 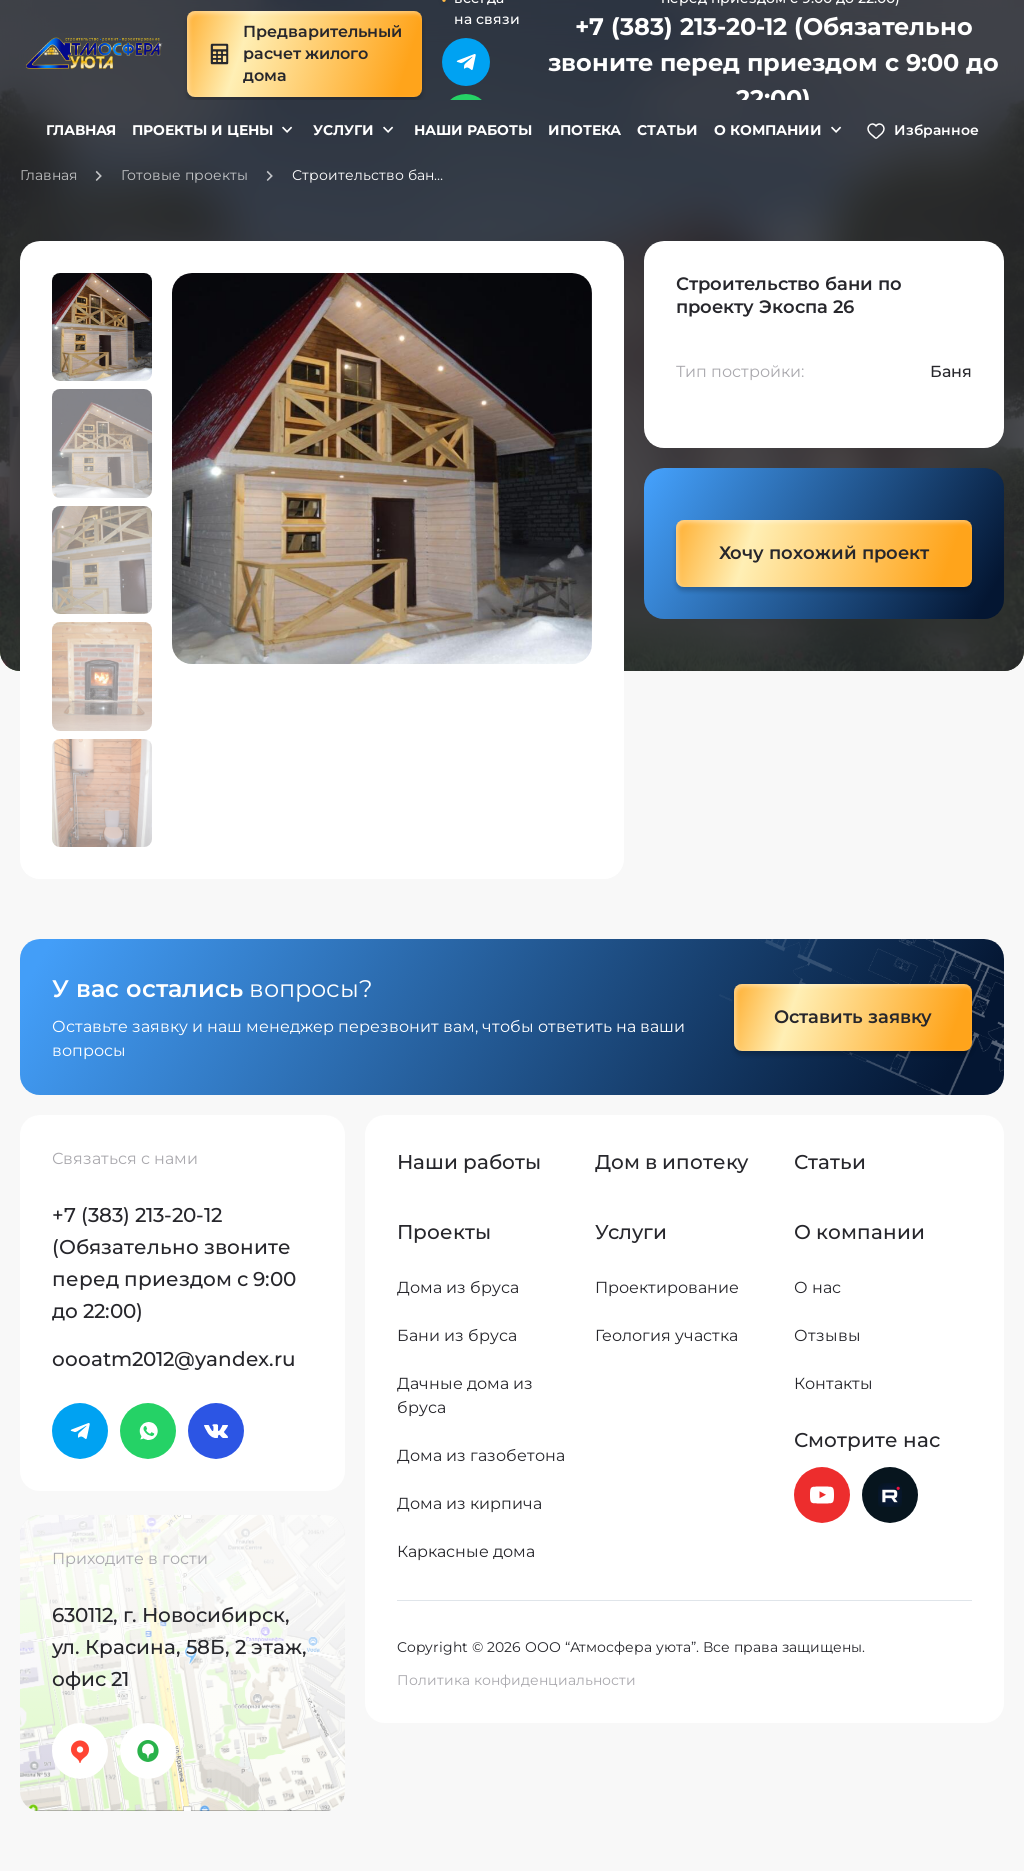 What do you see at coordinates (174, 1359) in the screenshot?
I see `oooatm2012@yandex.ru` at bounding box center [174, 1359].